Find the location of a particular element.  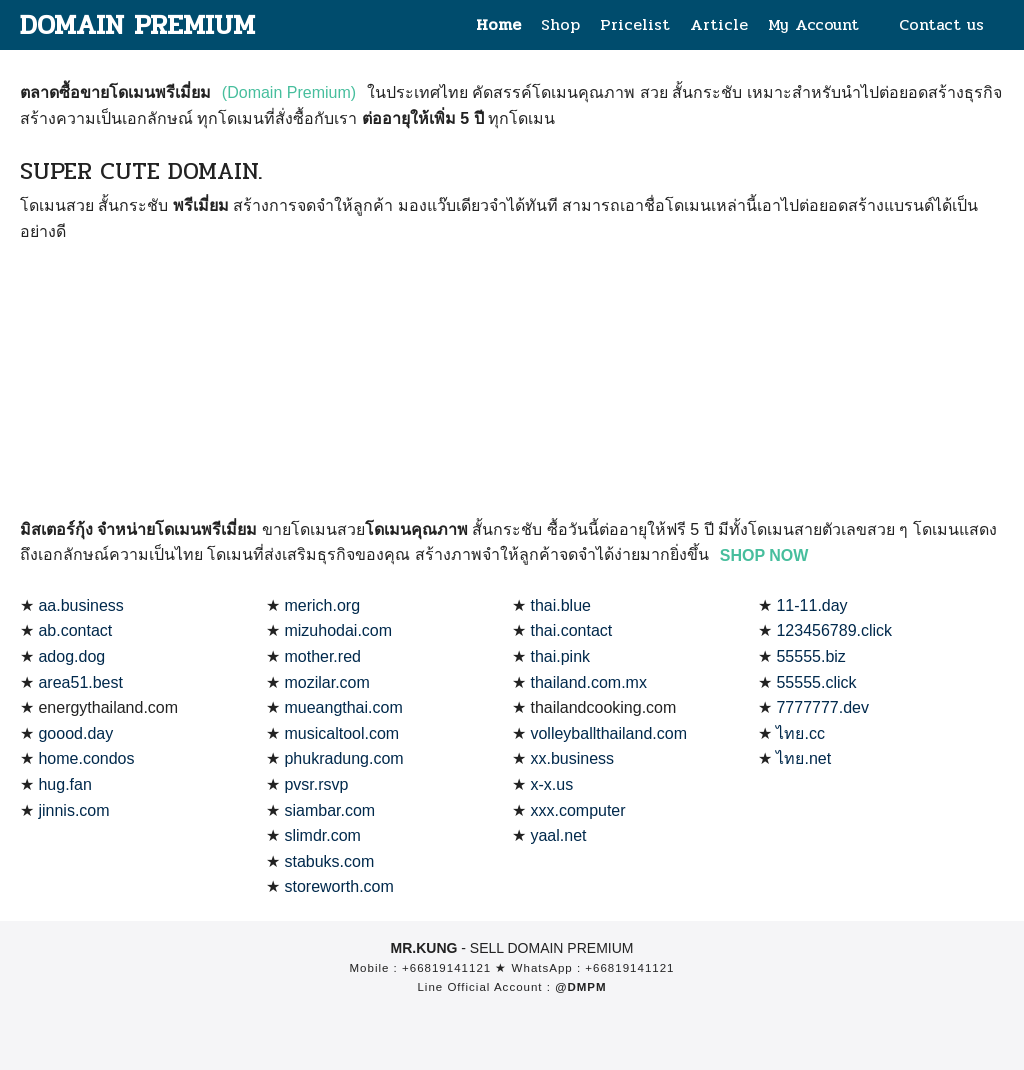

xx.business is located at coordinates (572, 758).